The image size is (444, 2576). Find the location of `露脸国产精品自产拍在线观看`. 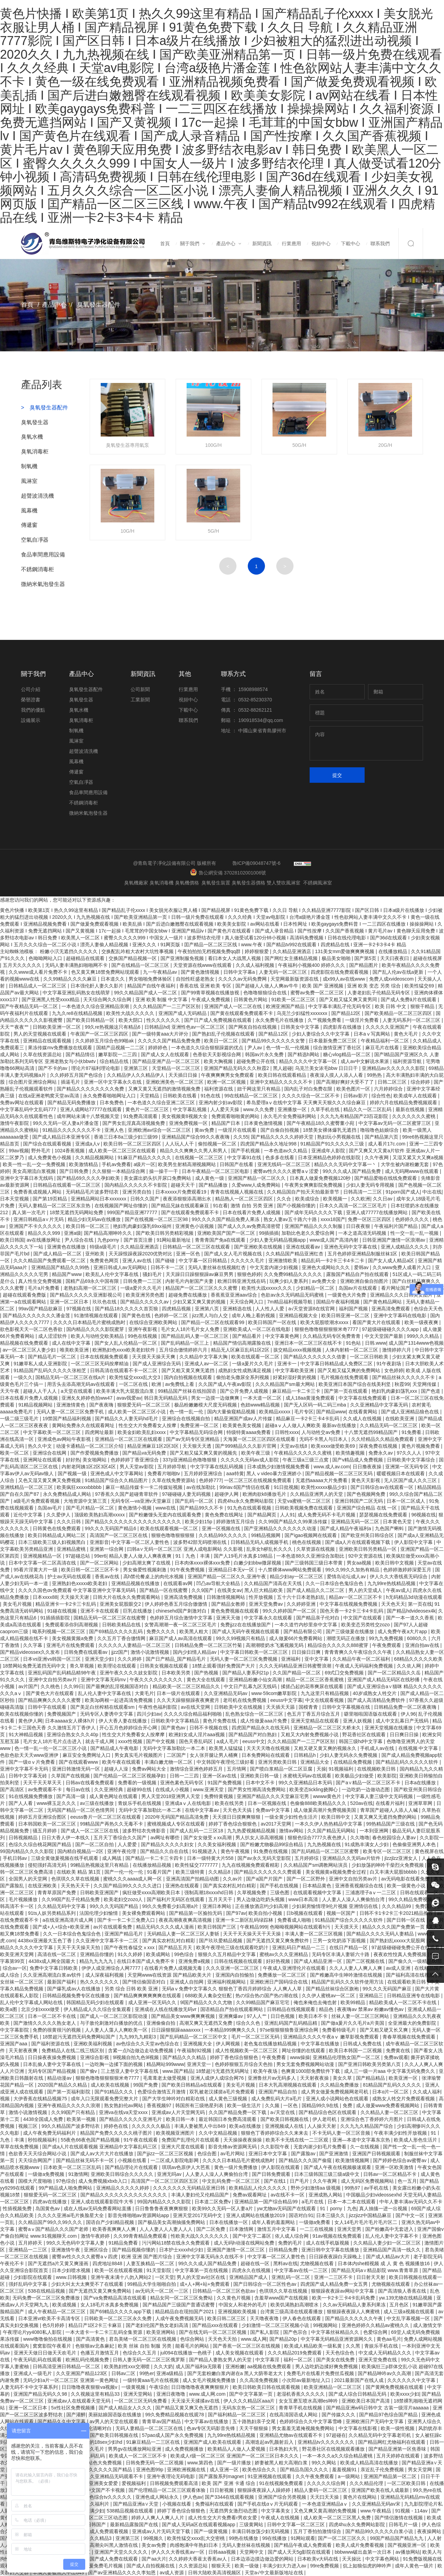

露脸国产精品自产拍在线观看 is located at coordinates (358, 1274).